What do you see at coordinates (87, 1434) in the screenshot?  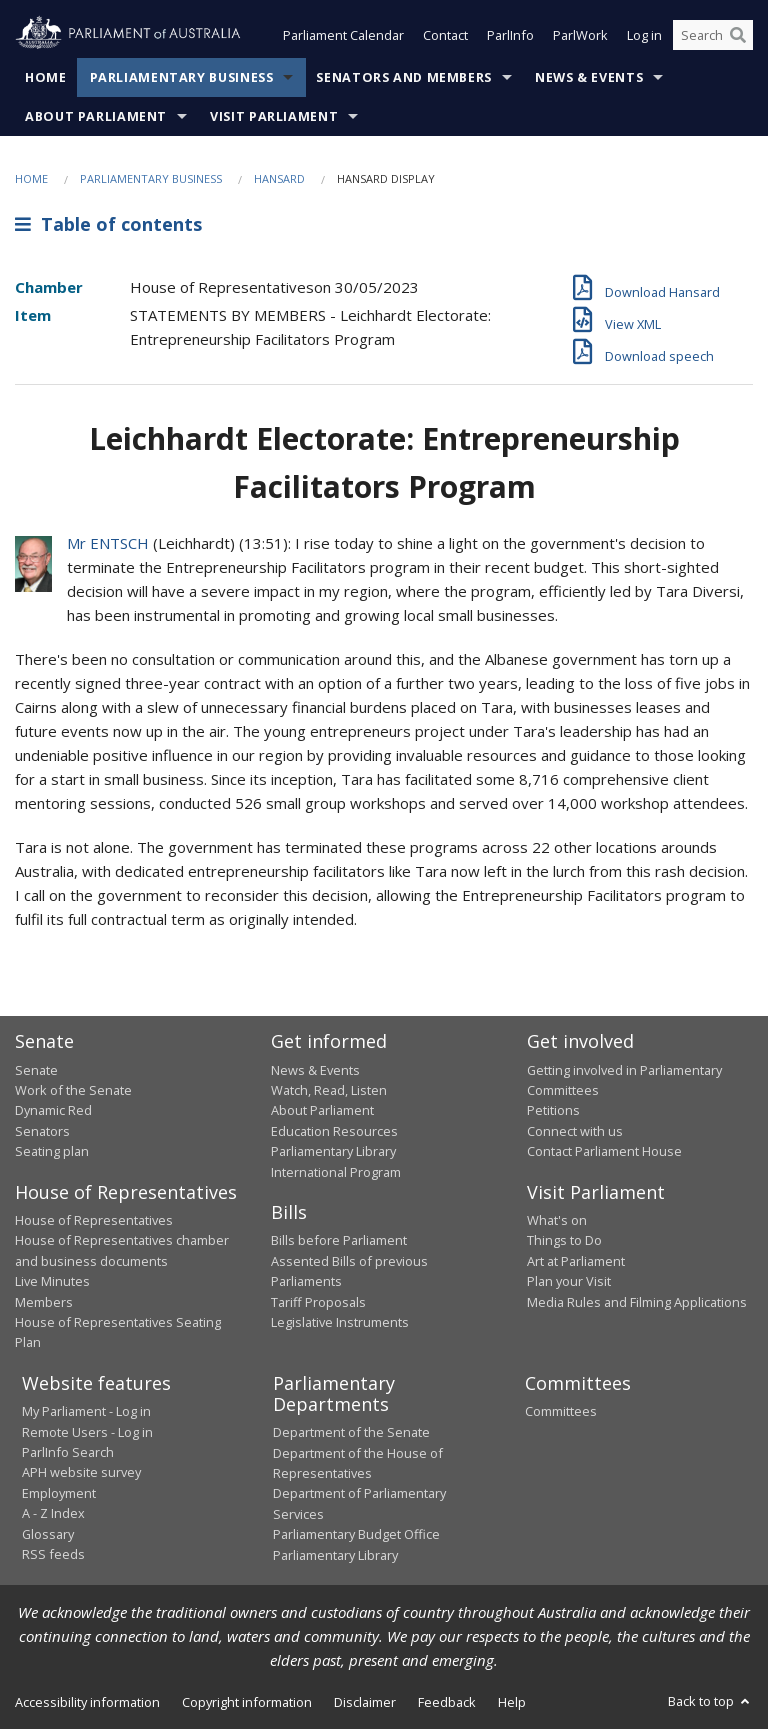 I see `Remote Users - Log in` at bounding box center [87, 1434].